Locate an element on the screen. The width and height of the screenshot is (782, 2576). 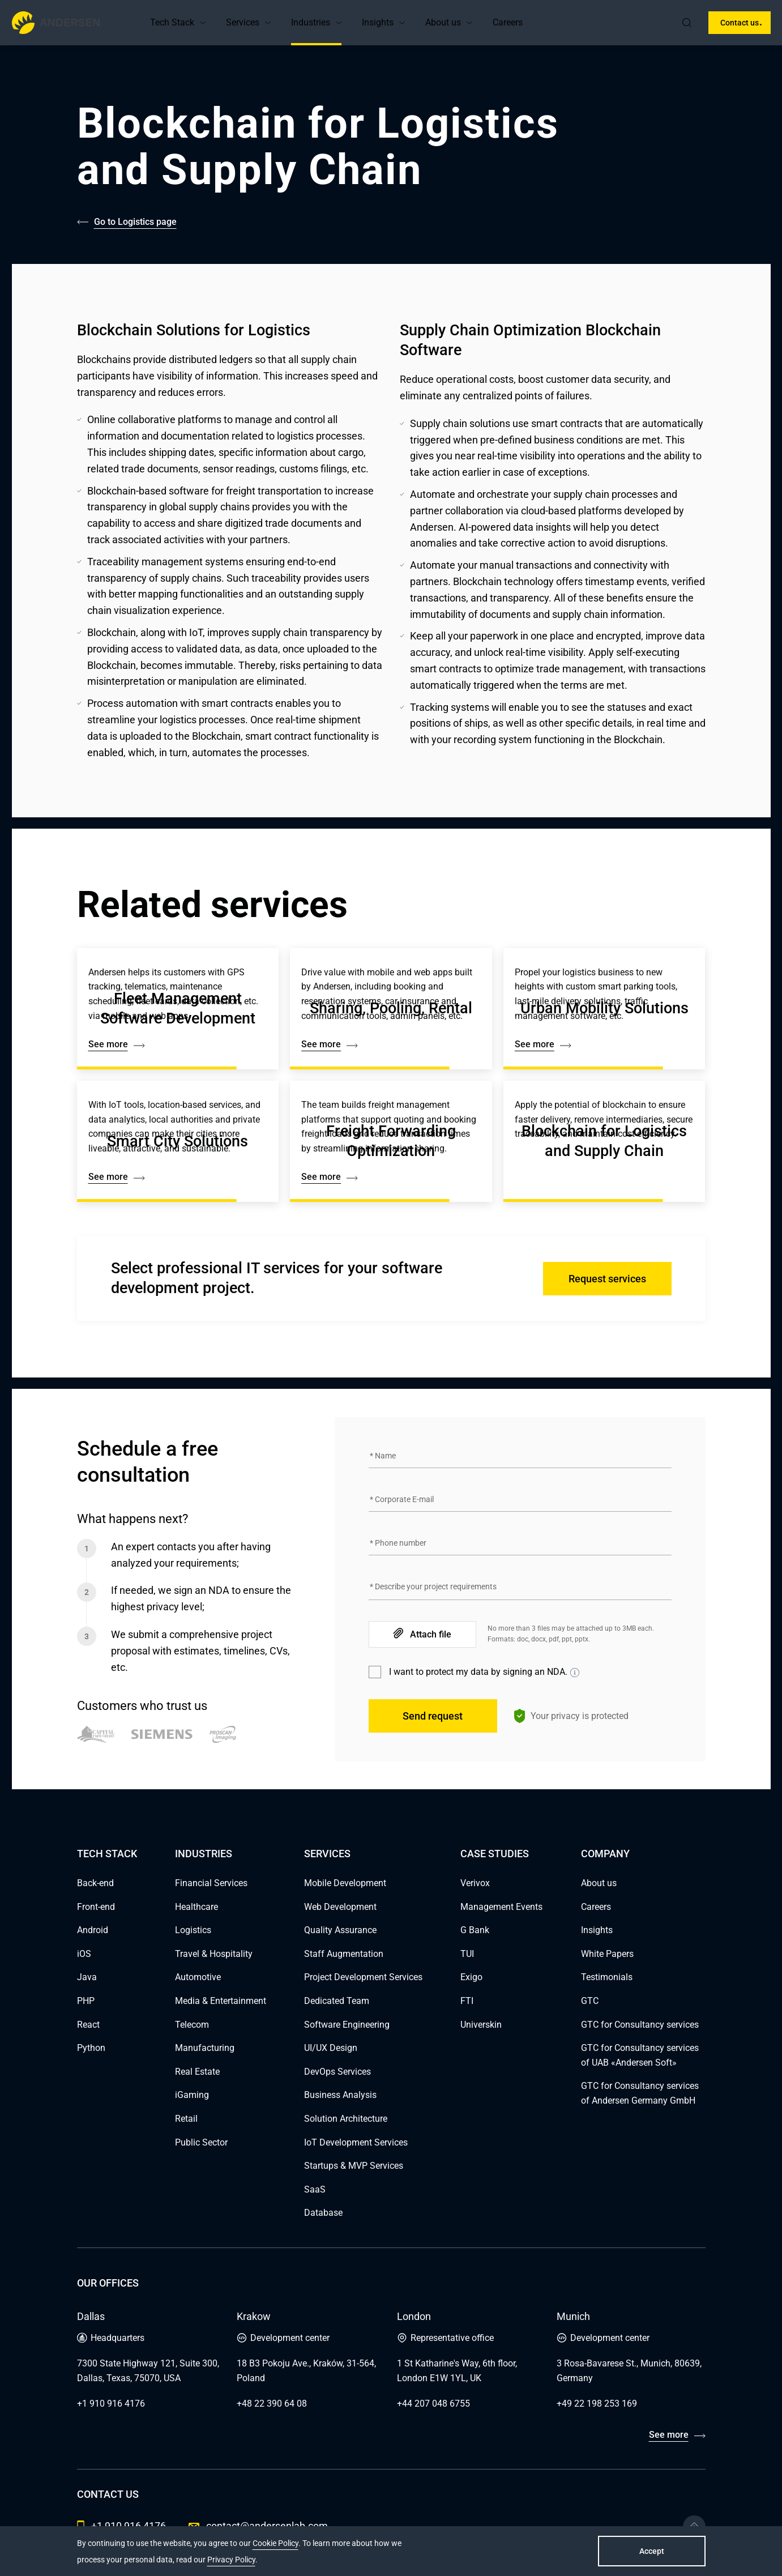
Front-end is located at coordinates (96, 1906).